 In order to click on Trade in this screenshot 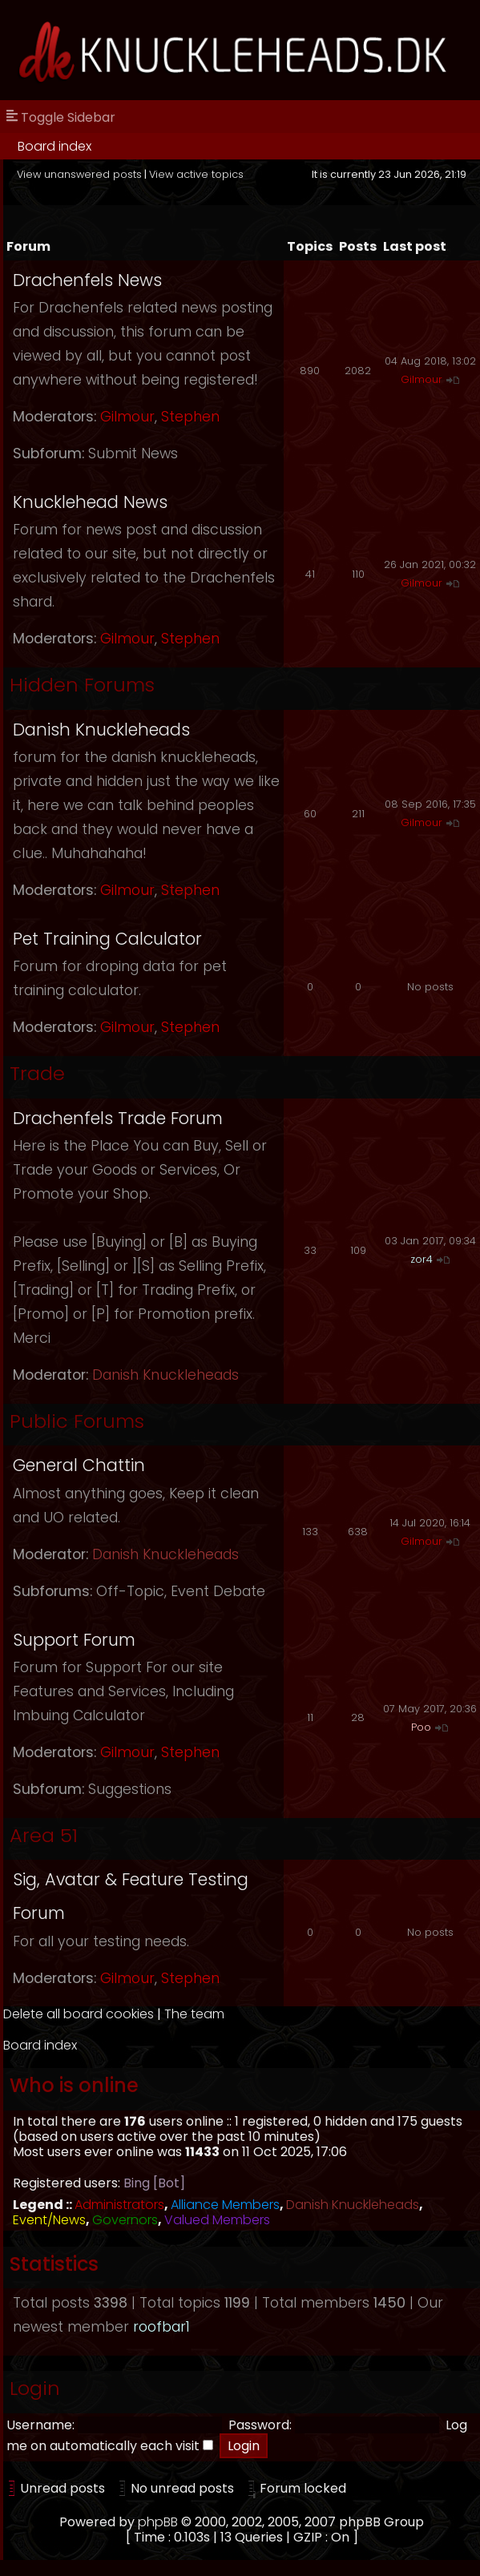, I will do `click(37, 1073)`.